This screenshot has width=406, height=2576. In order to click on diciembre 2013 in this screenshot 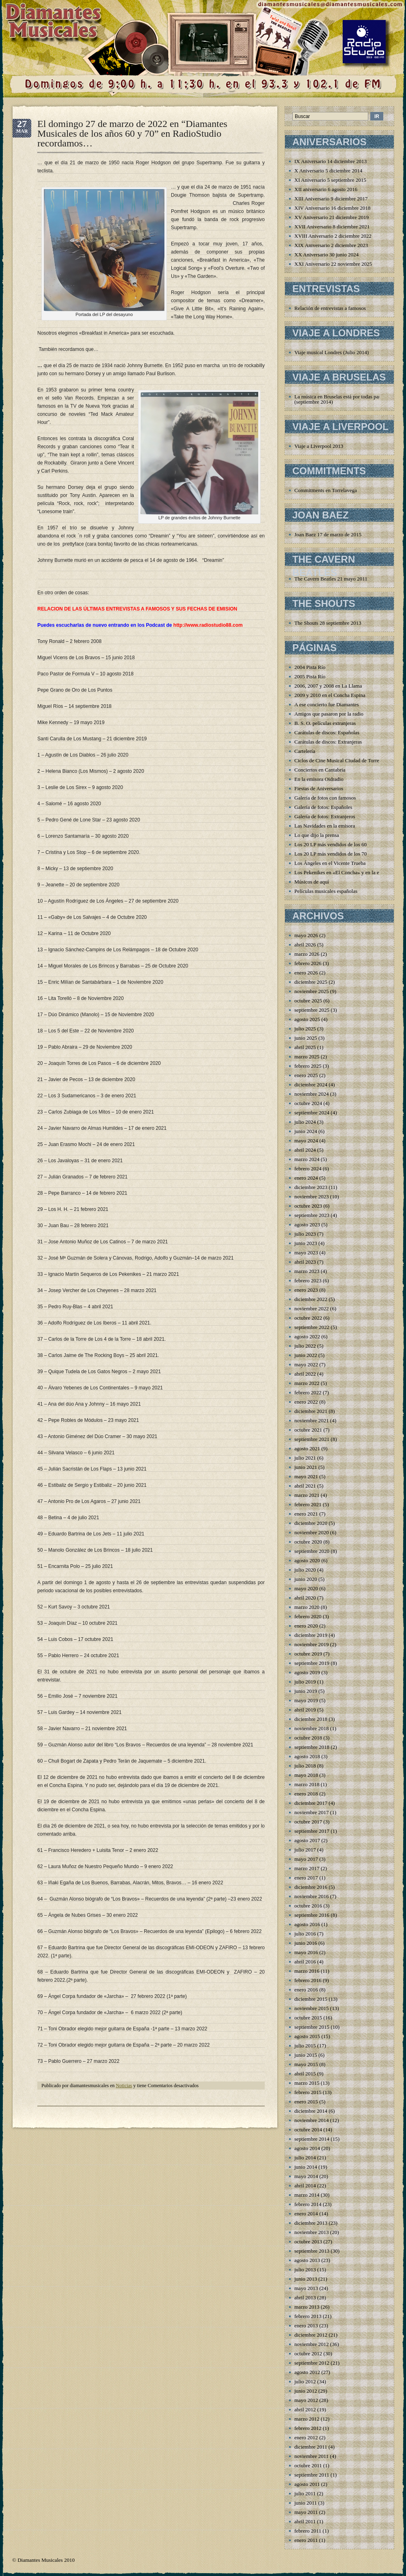, I will do `click(310, 2223)`.